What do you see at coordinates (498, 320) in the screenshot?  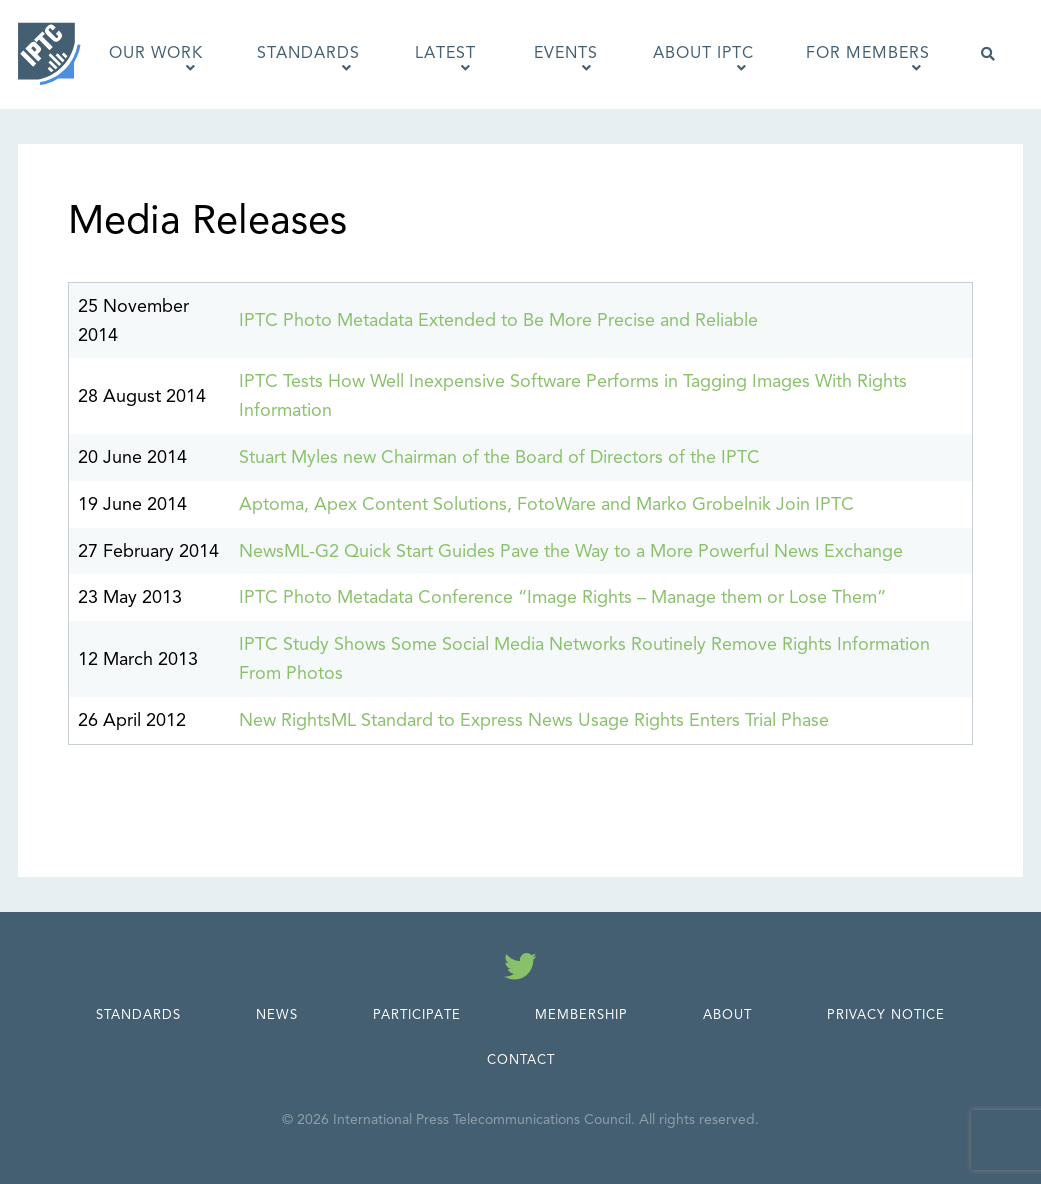 I see `IPTC Photo Metadata Extended to Be More Precise and Reliable` at bounding box center [498, 320].